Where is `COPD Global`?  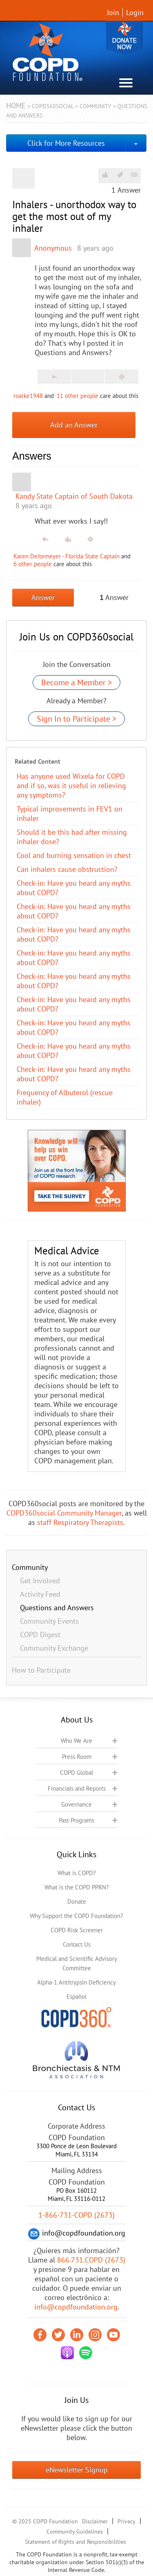 COPD Global is located at coordinates (76, 1772).